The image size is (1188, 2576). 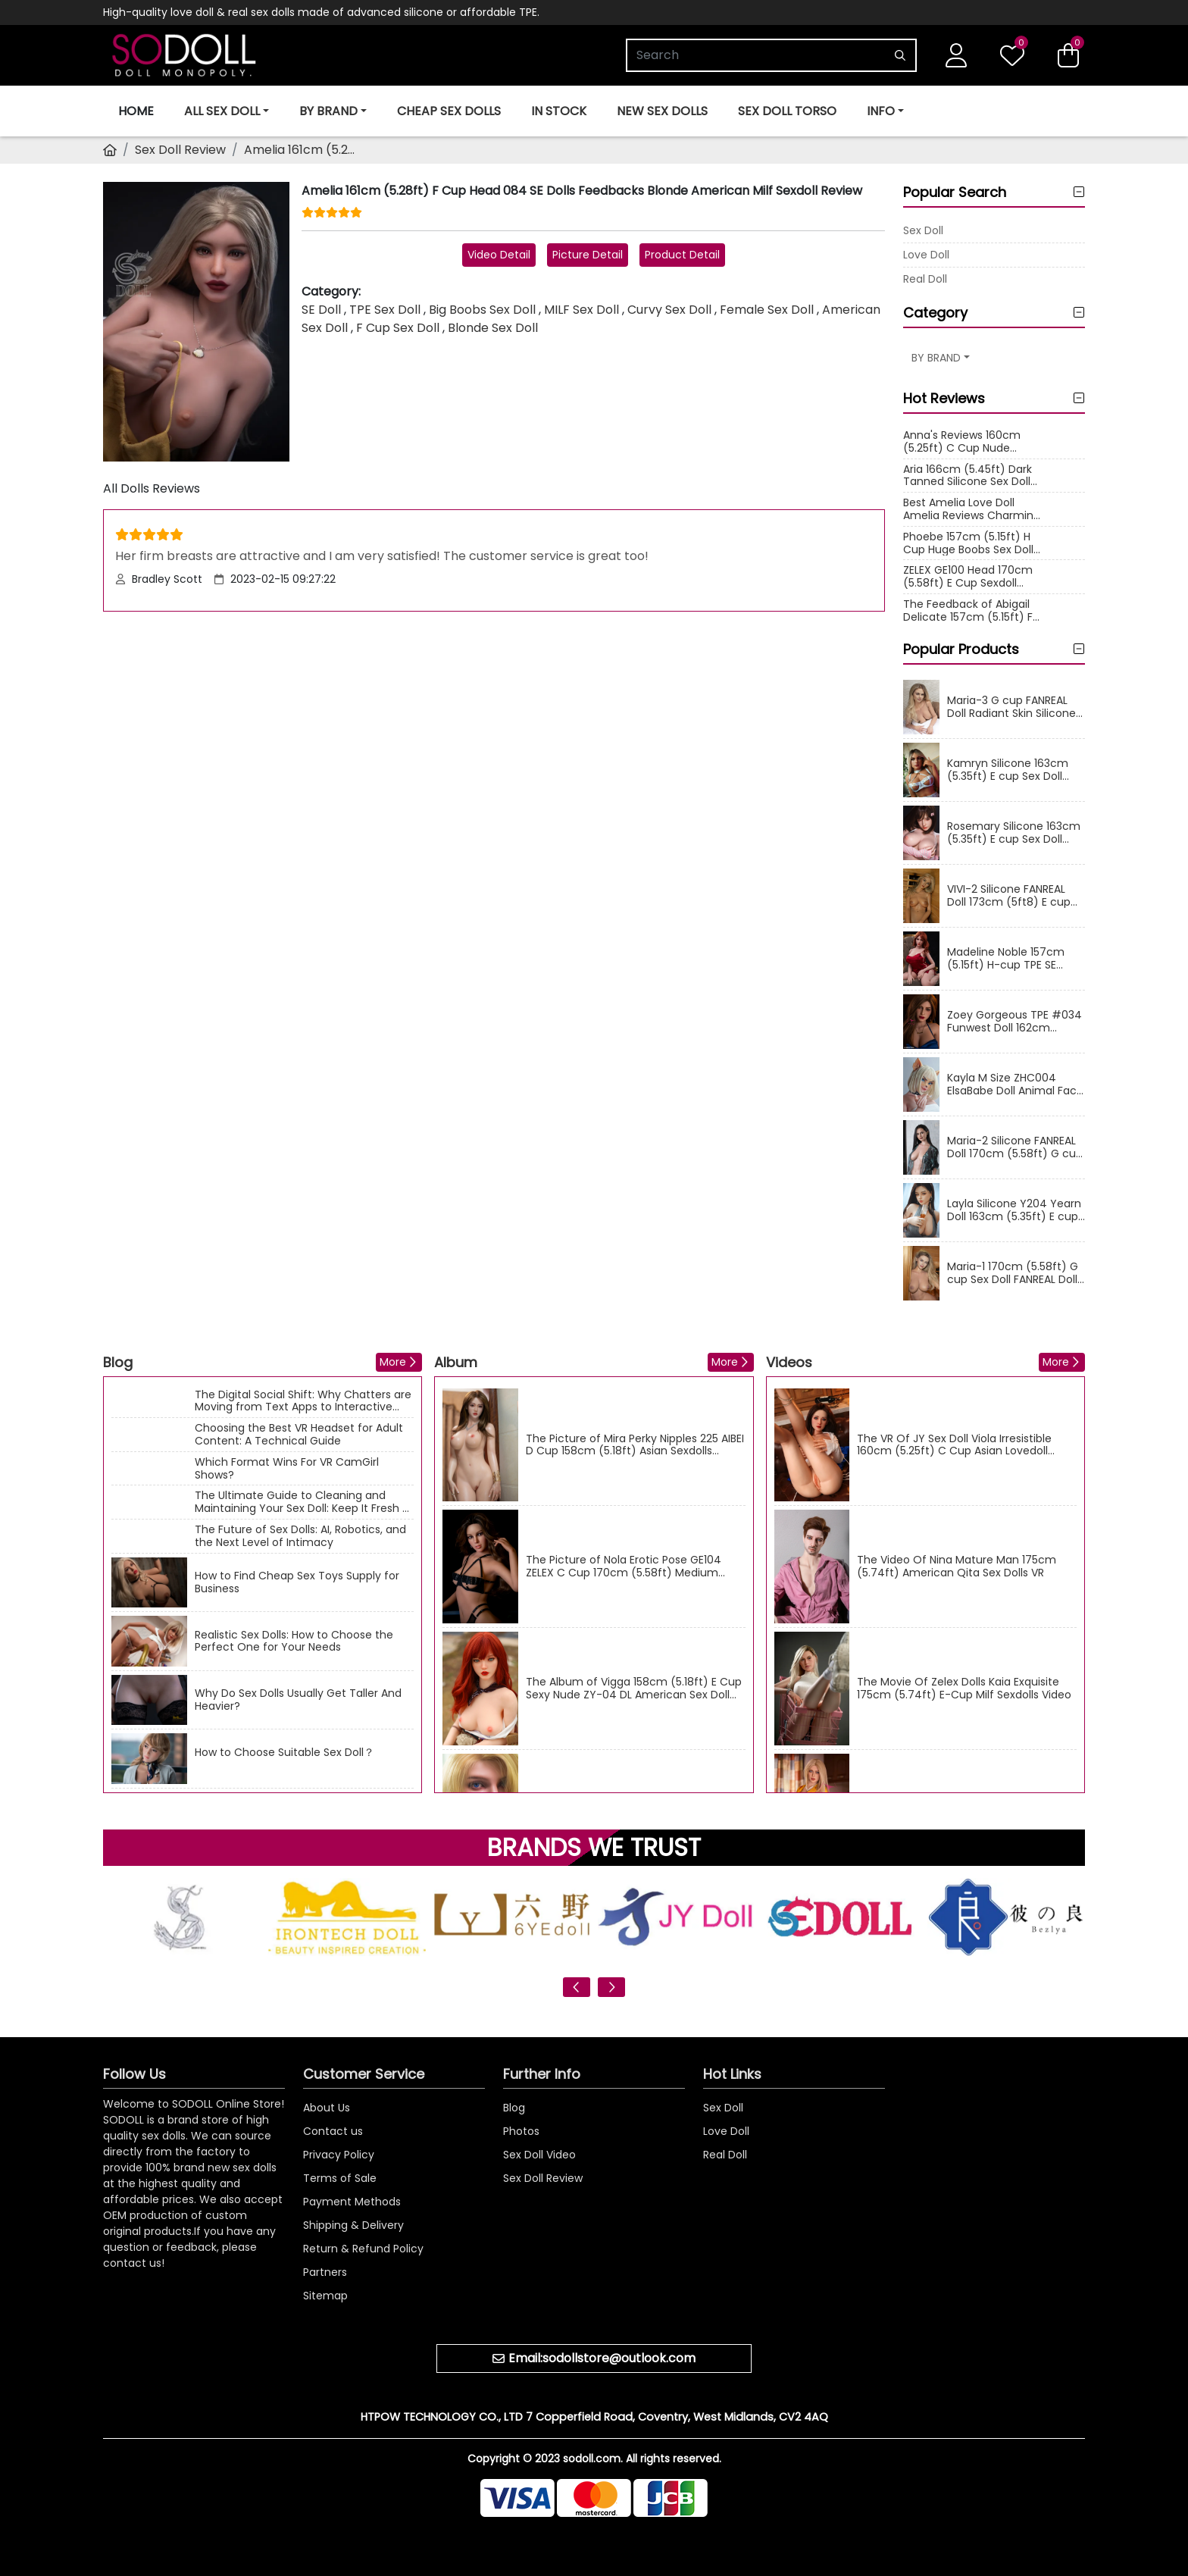 I want to click on Love Doll, so click(x=926, y=254).